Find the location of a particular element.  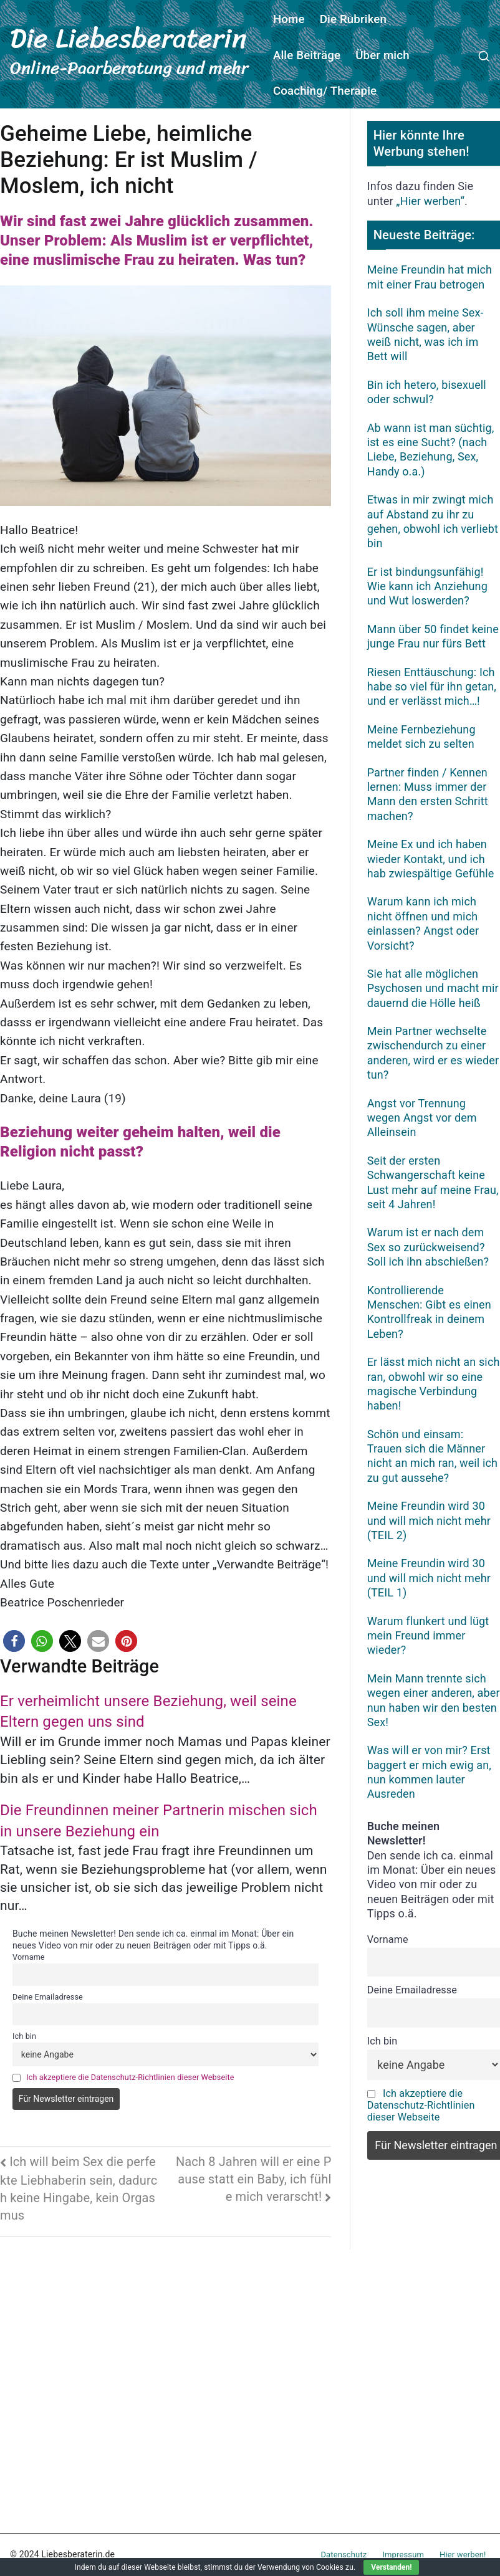

Über mich is located at coordinates (382, 55).